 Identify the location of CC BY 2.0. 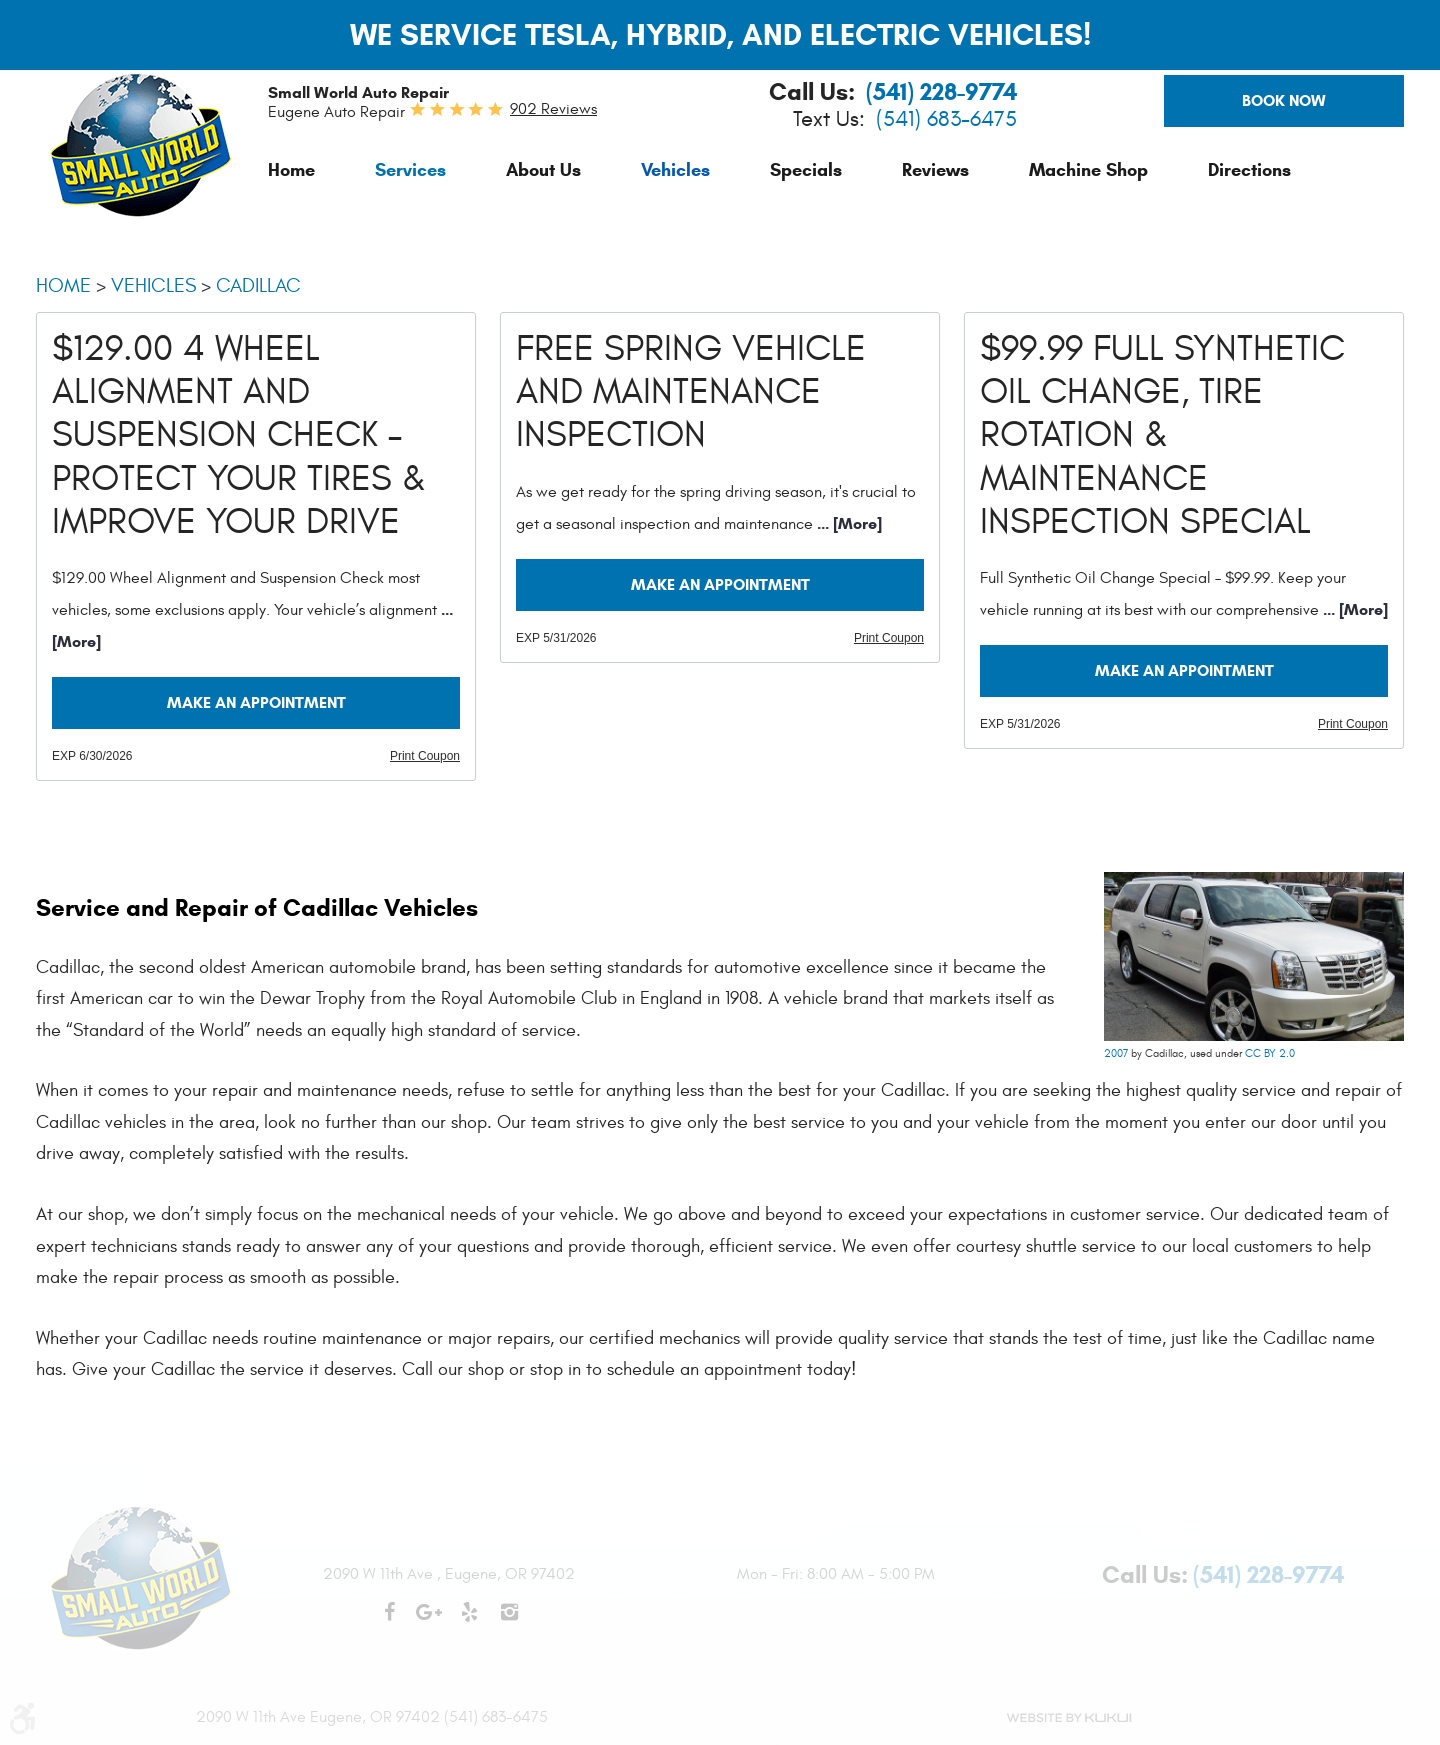
(1270, 1053).